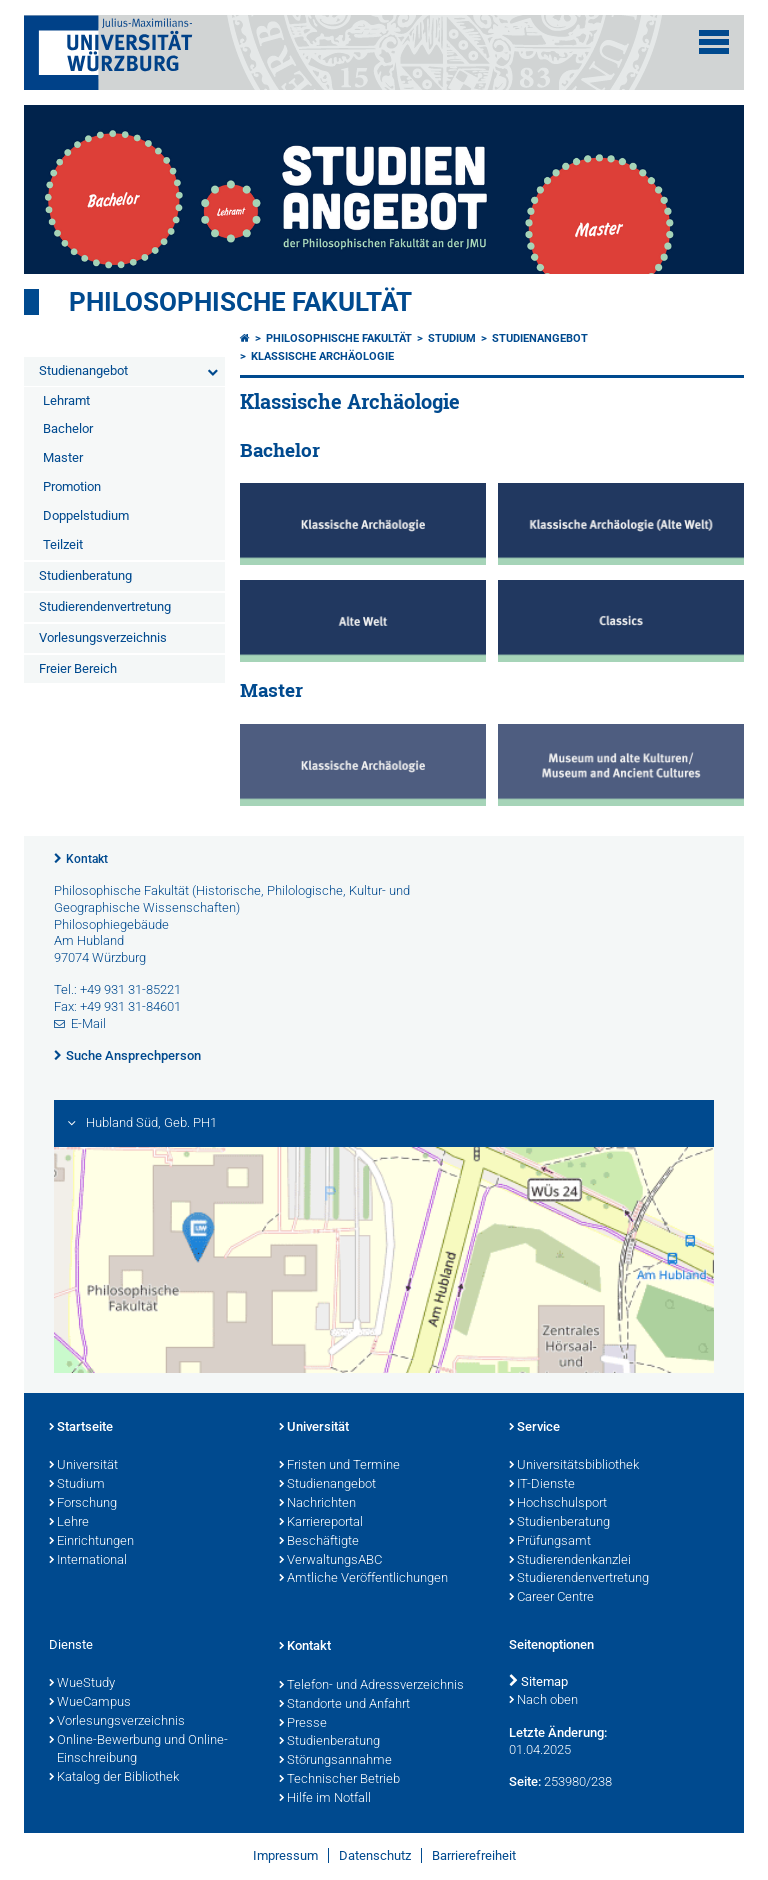 The image size is (768, 1880). I want to click on Studium, so click(452, 338).